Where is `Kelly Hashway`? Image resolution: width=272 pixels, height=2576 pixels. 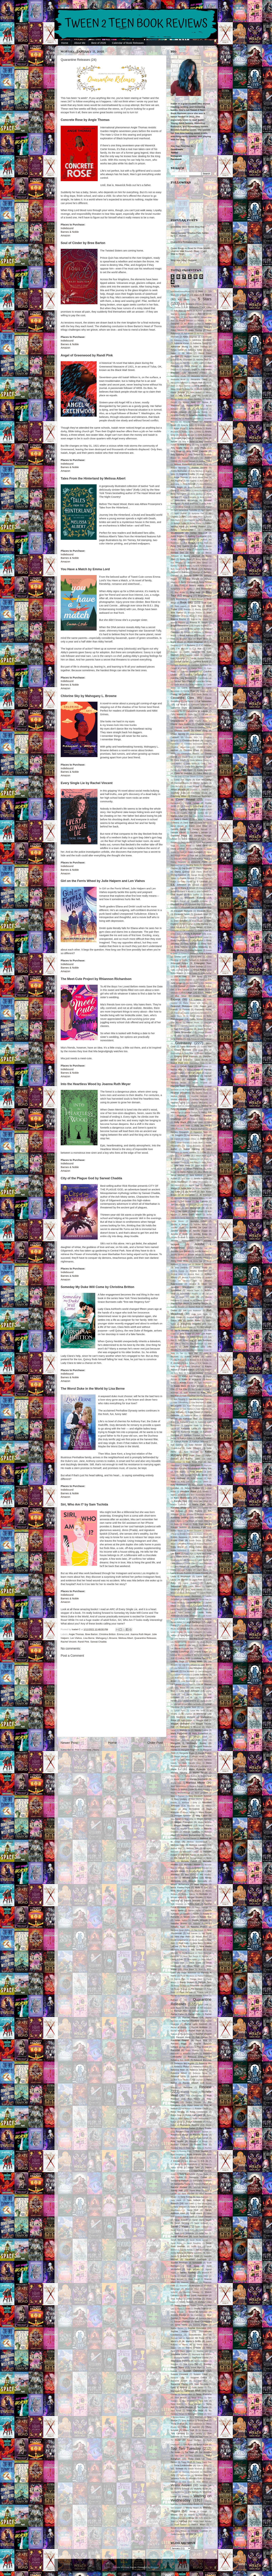
Kelly Hashway is located at coordinates (178, 1478).